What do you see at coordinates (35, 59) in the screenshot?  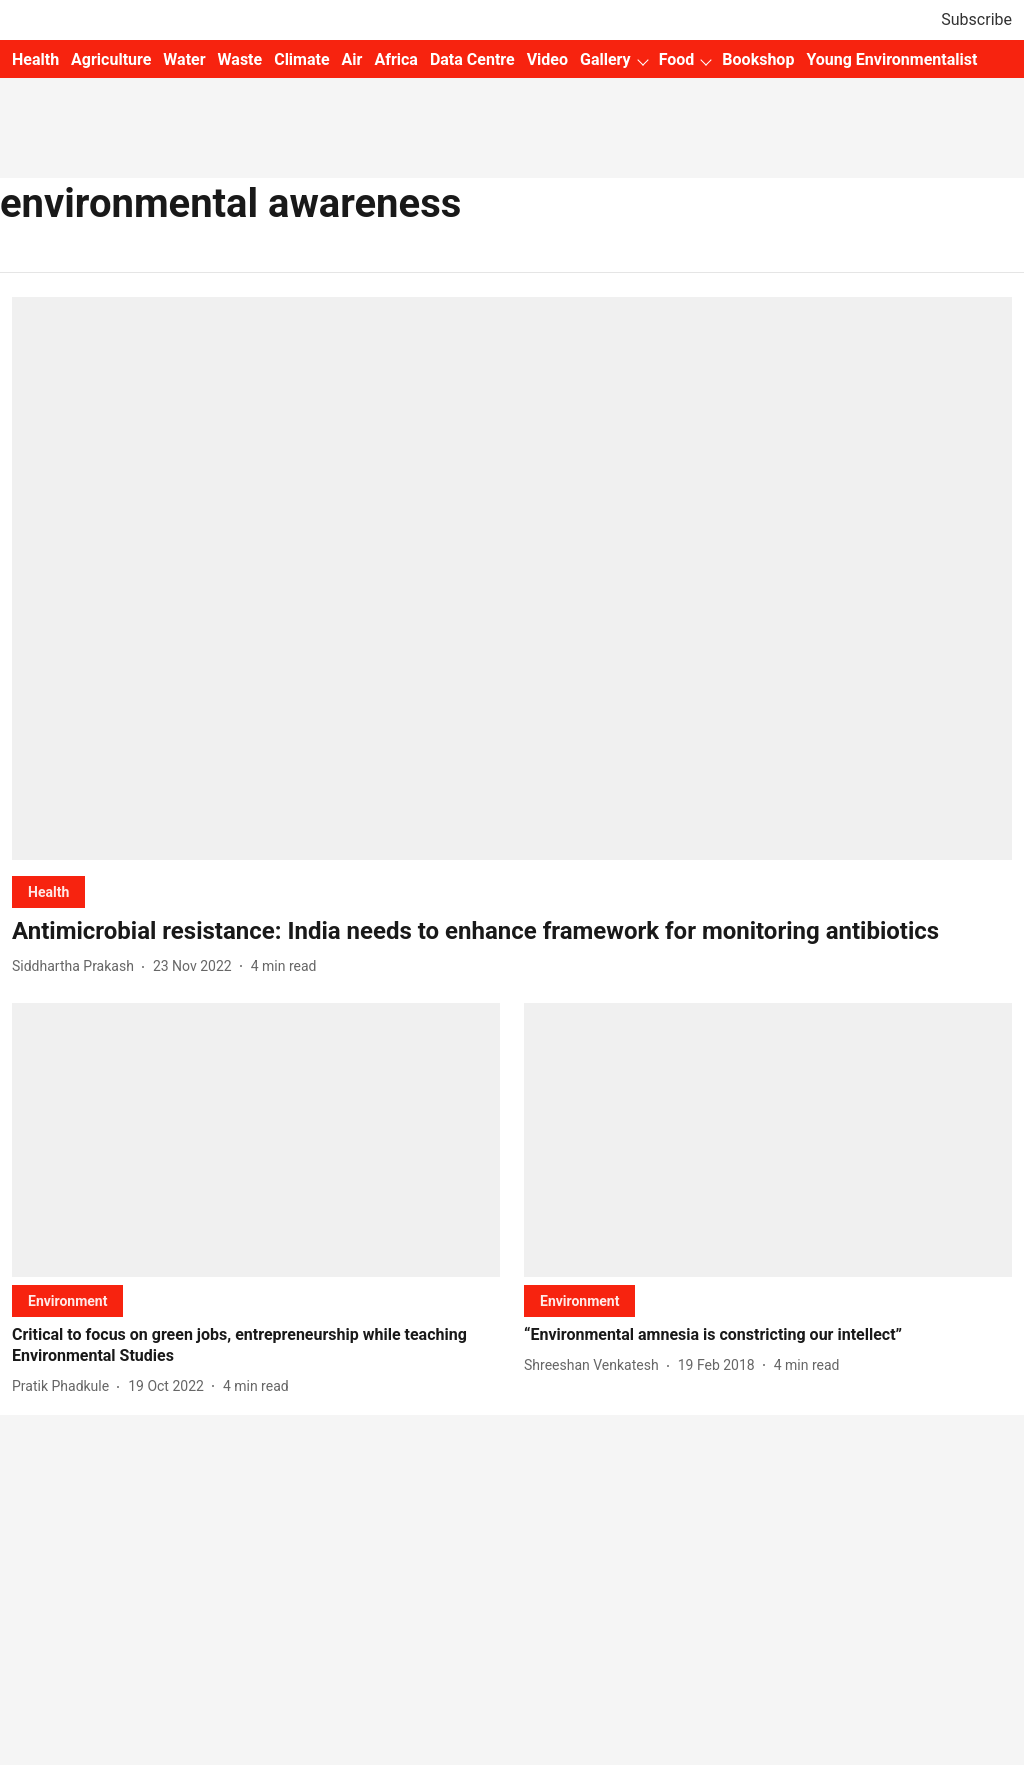 I see `Health` at bounding box center [35, 59].